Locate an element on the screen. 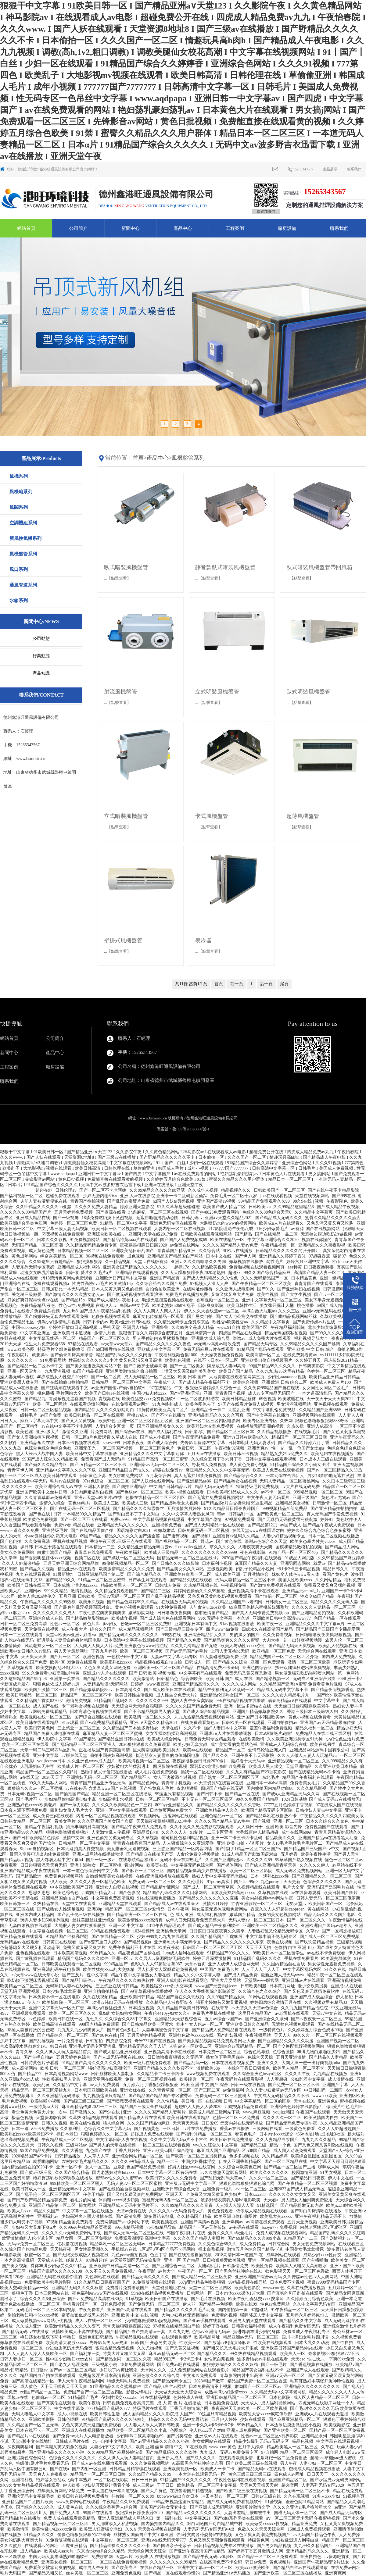 The image size is (366, 2576). 国产无套白浆视频在线观看 is located at coordinates (26, 1925).